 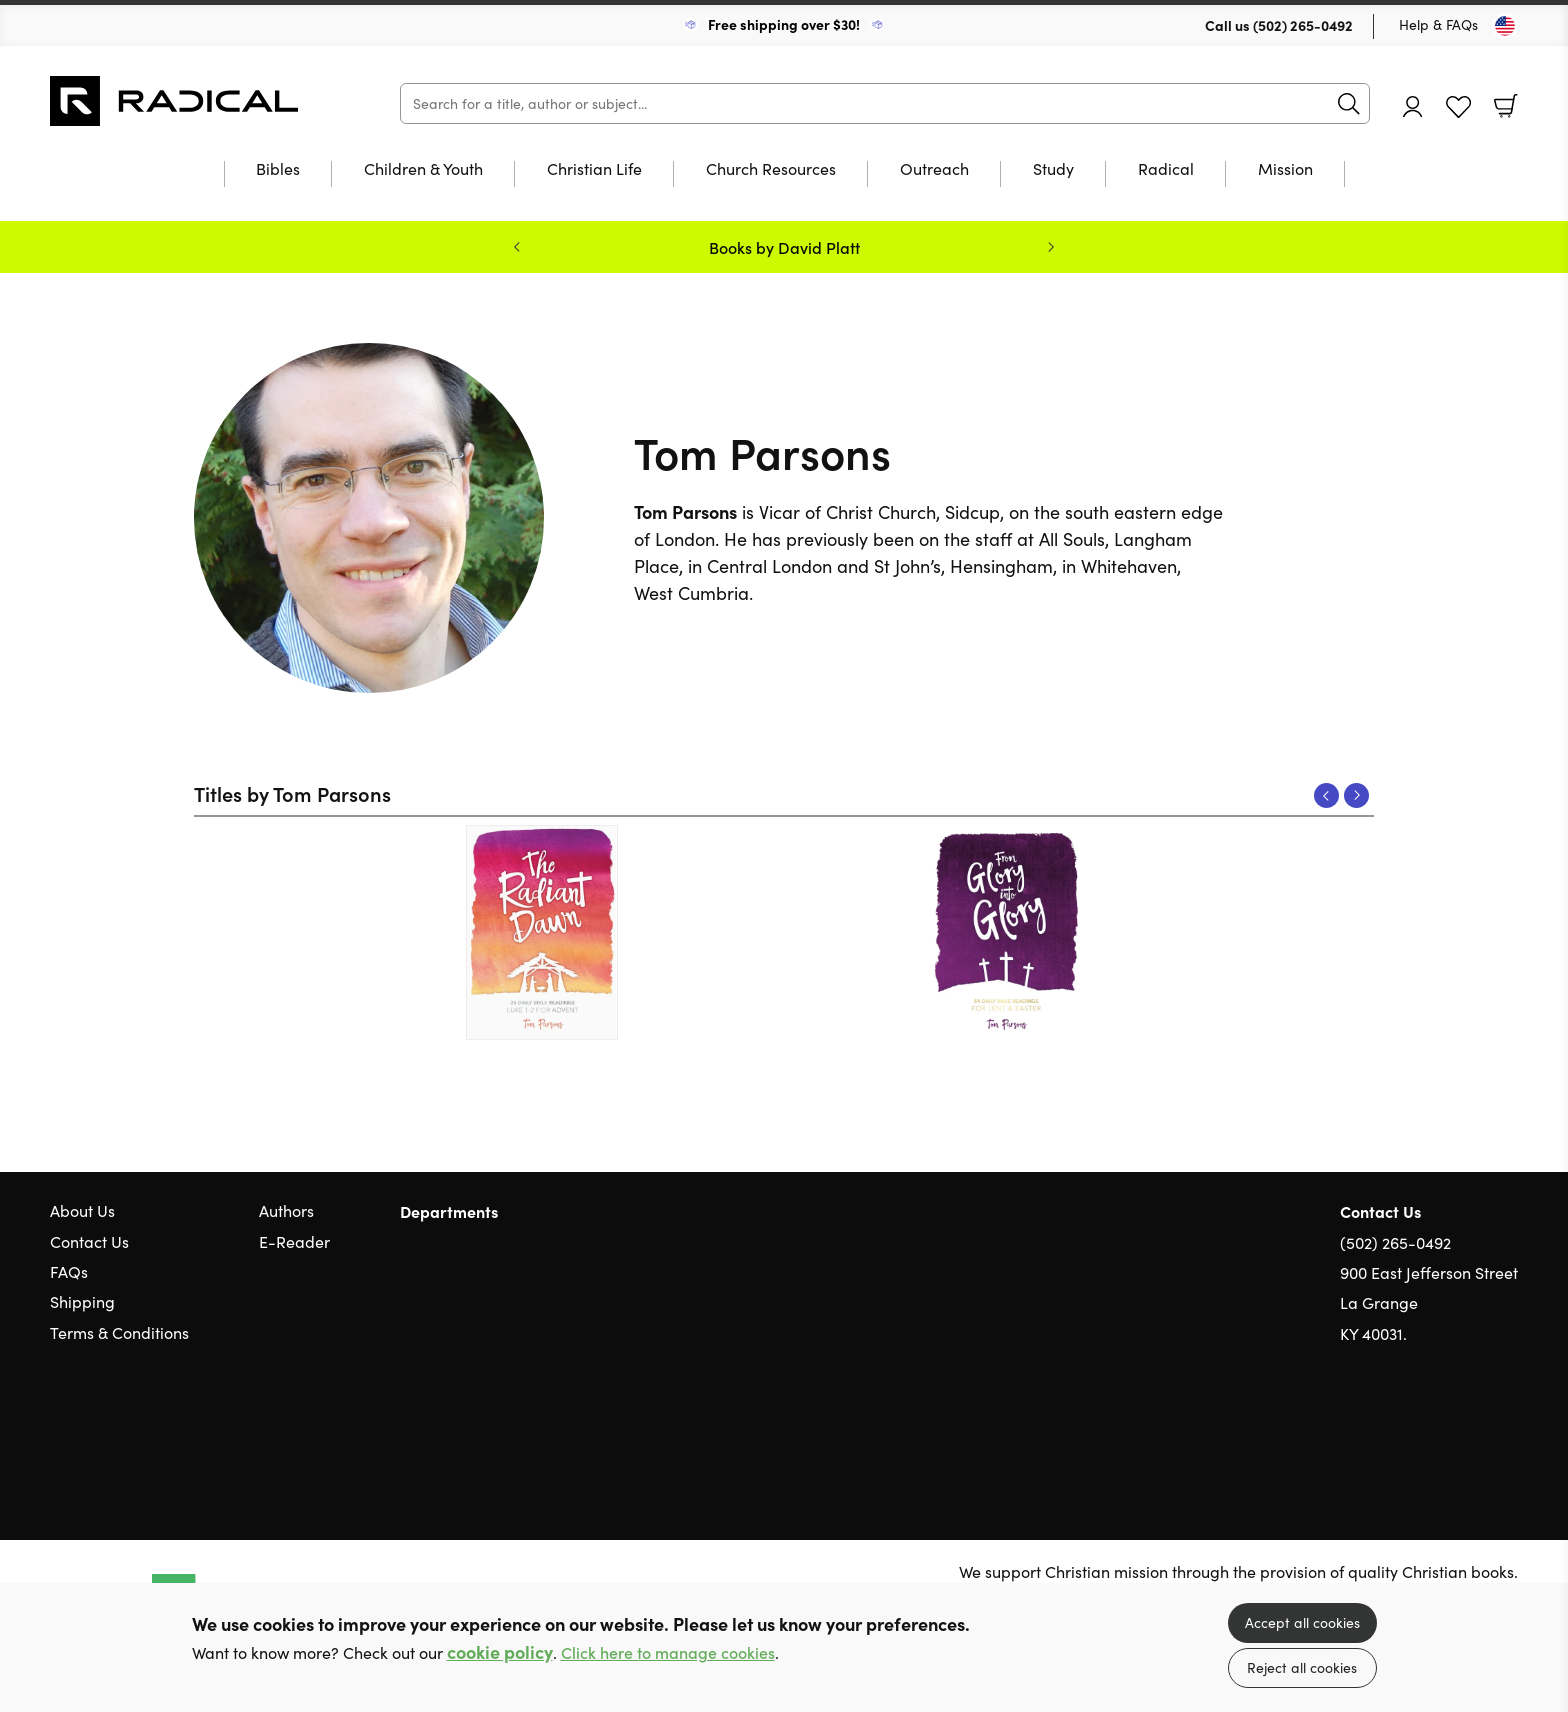 I want to click on [Toggle Country], so click(x=1505, y=26).